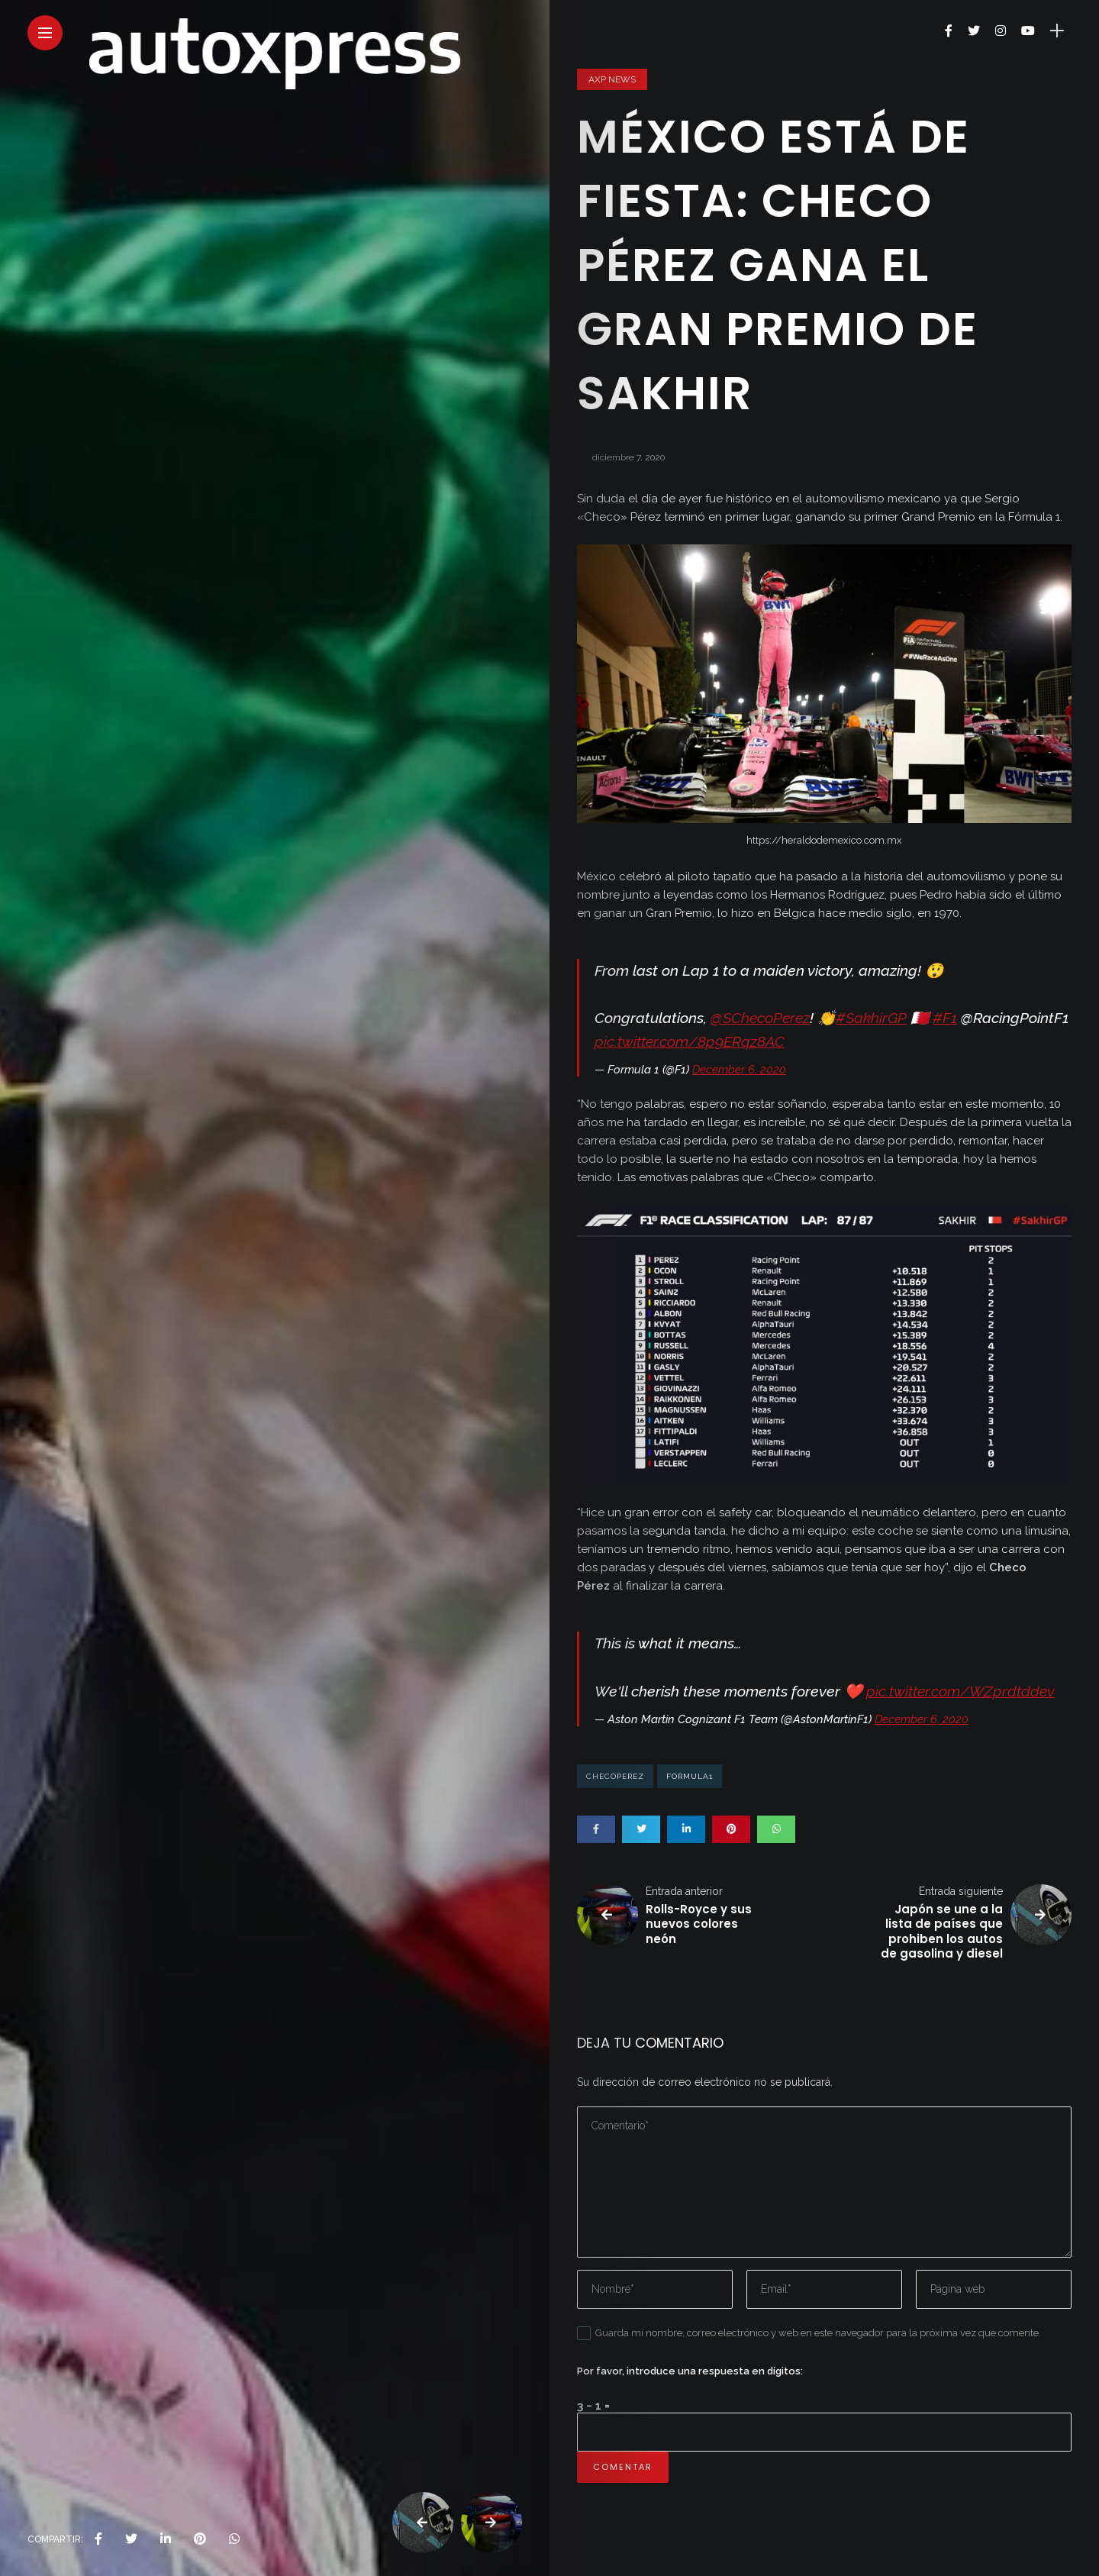  I want to click on pic.twitter.com/8p9ERqz8AC, so click(690, 1042).